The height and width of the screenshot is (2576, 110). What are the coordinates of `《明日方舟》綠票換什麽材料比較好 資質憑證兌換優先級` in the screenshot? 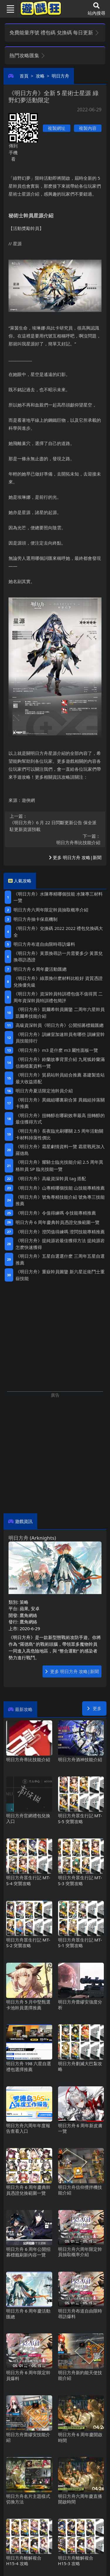 It's located at (58, 981).